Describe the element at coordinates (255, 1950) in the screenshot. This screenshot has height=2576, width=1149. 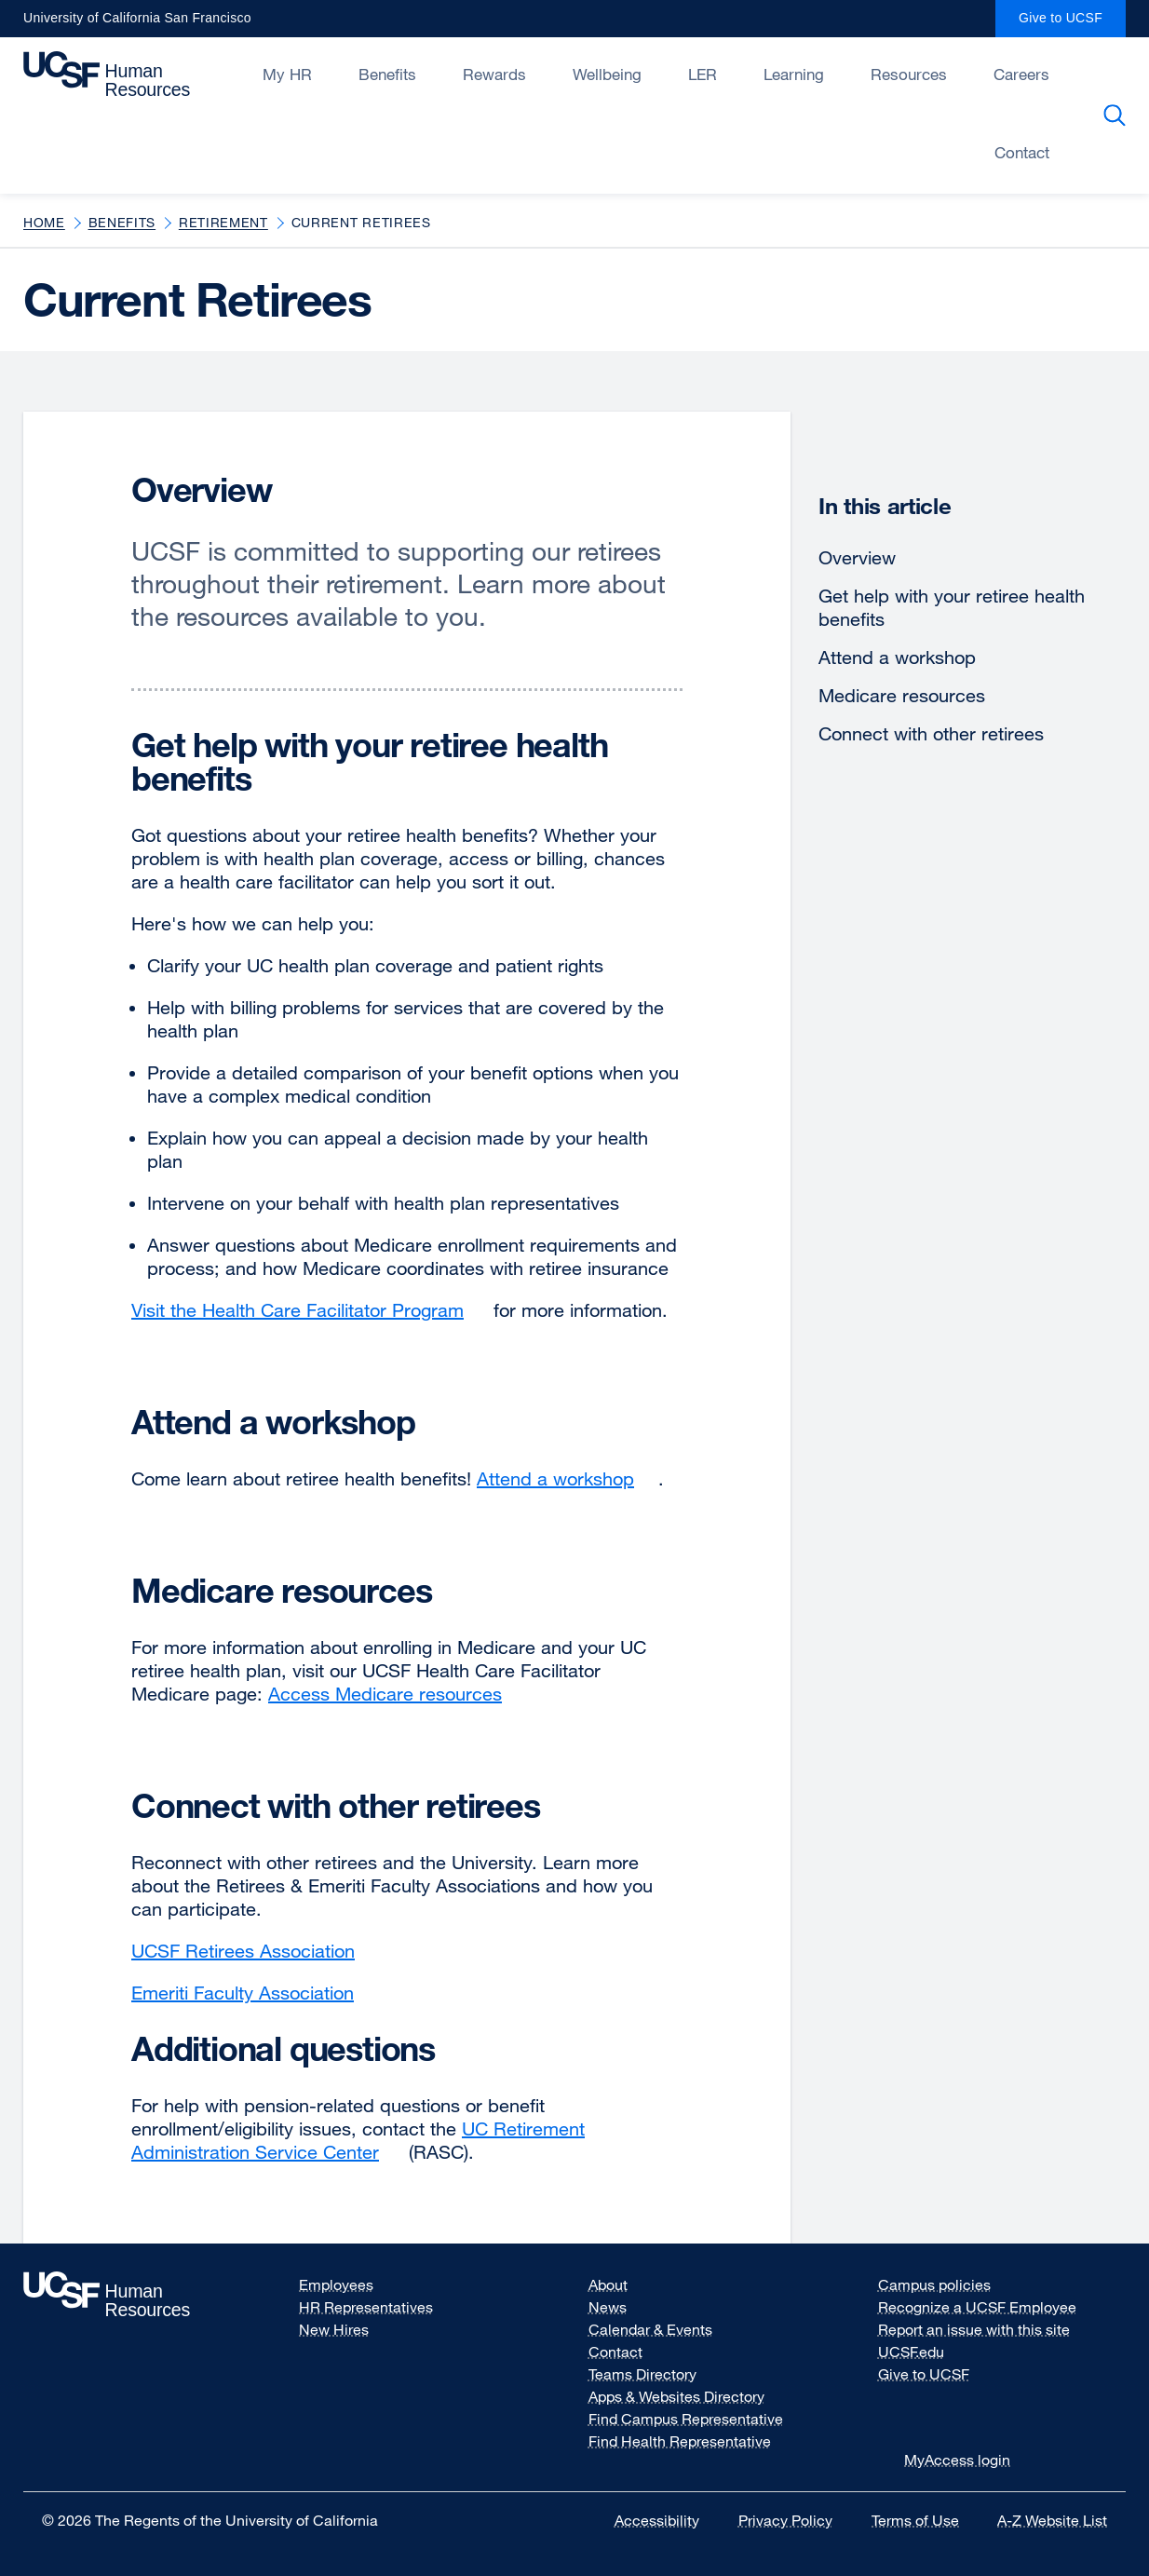
I see `UCSF Retirees Association` at that location.